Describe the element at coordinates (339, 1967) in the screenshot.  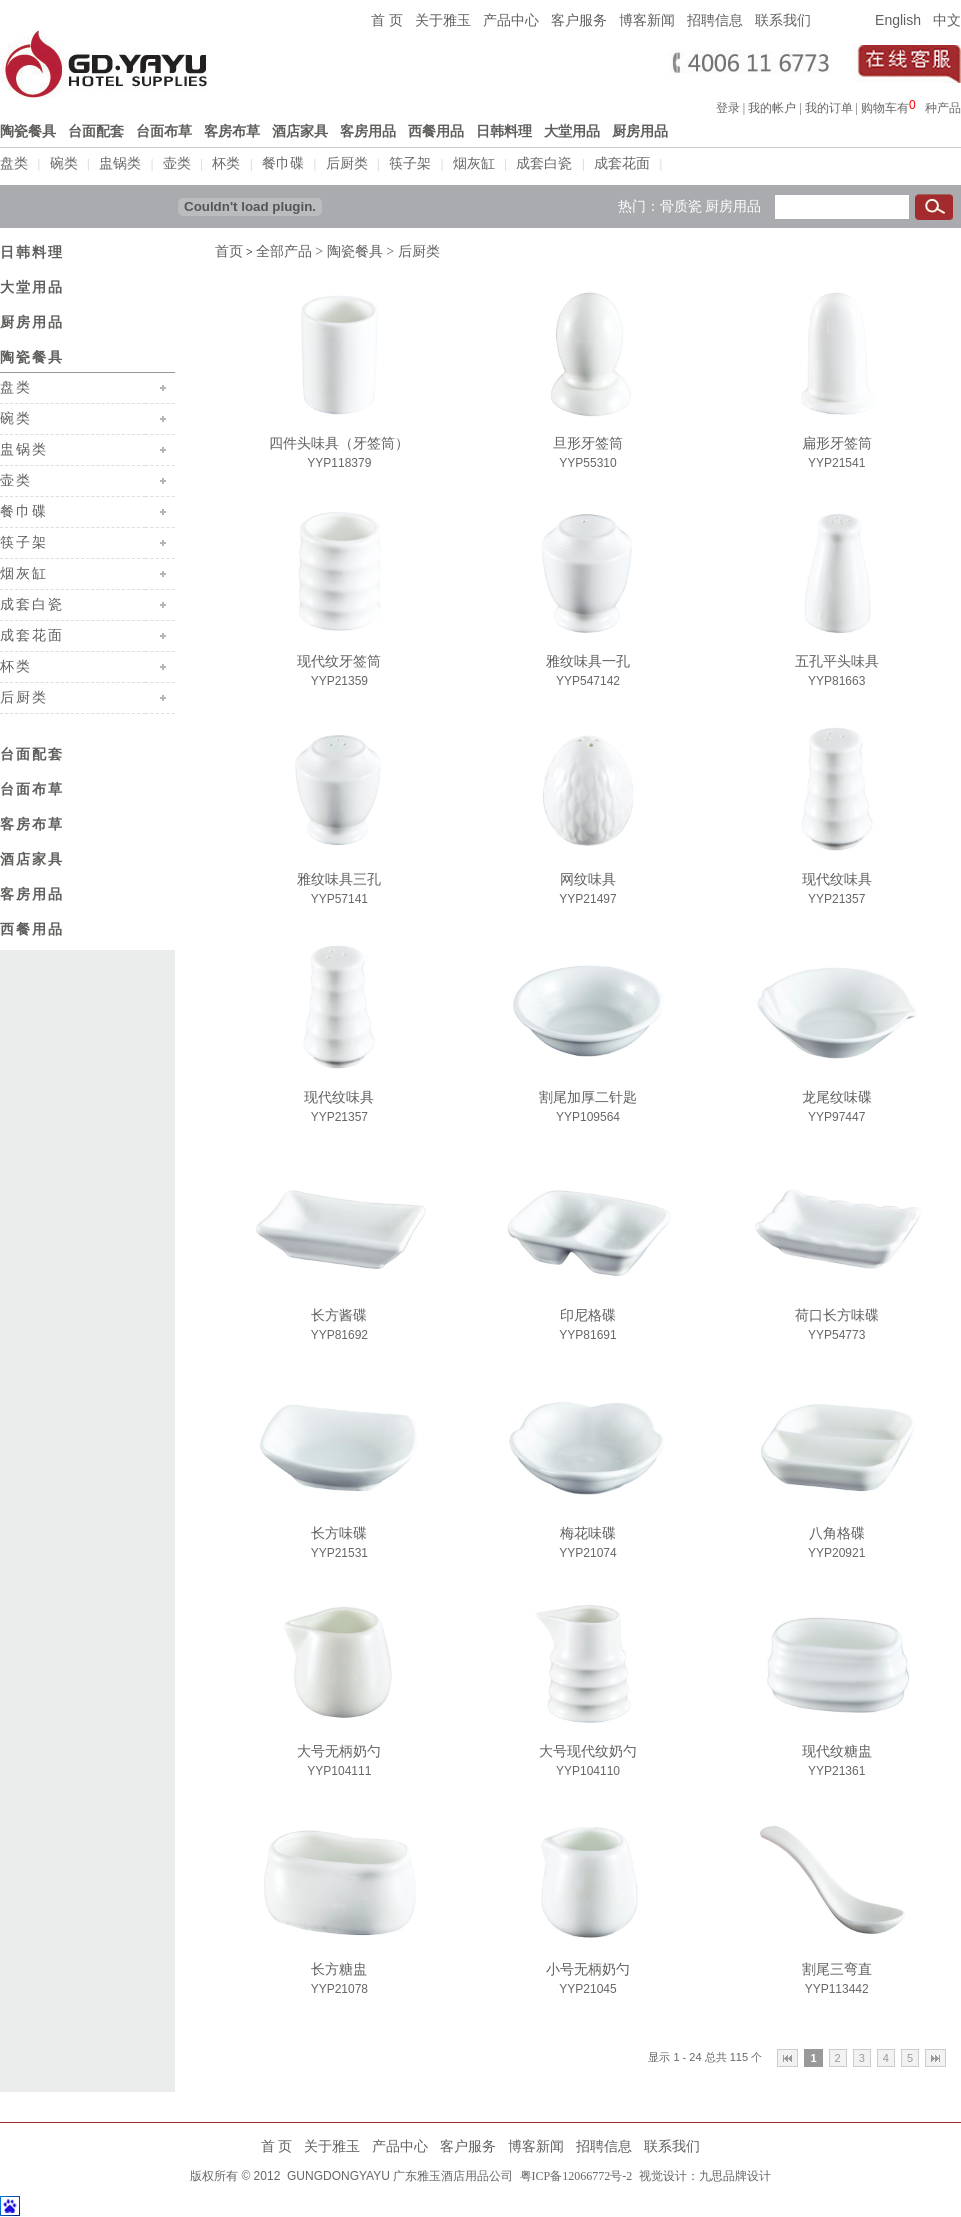
I see `长方糖盅` at that location.